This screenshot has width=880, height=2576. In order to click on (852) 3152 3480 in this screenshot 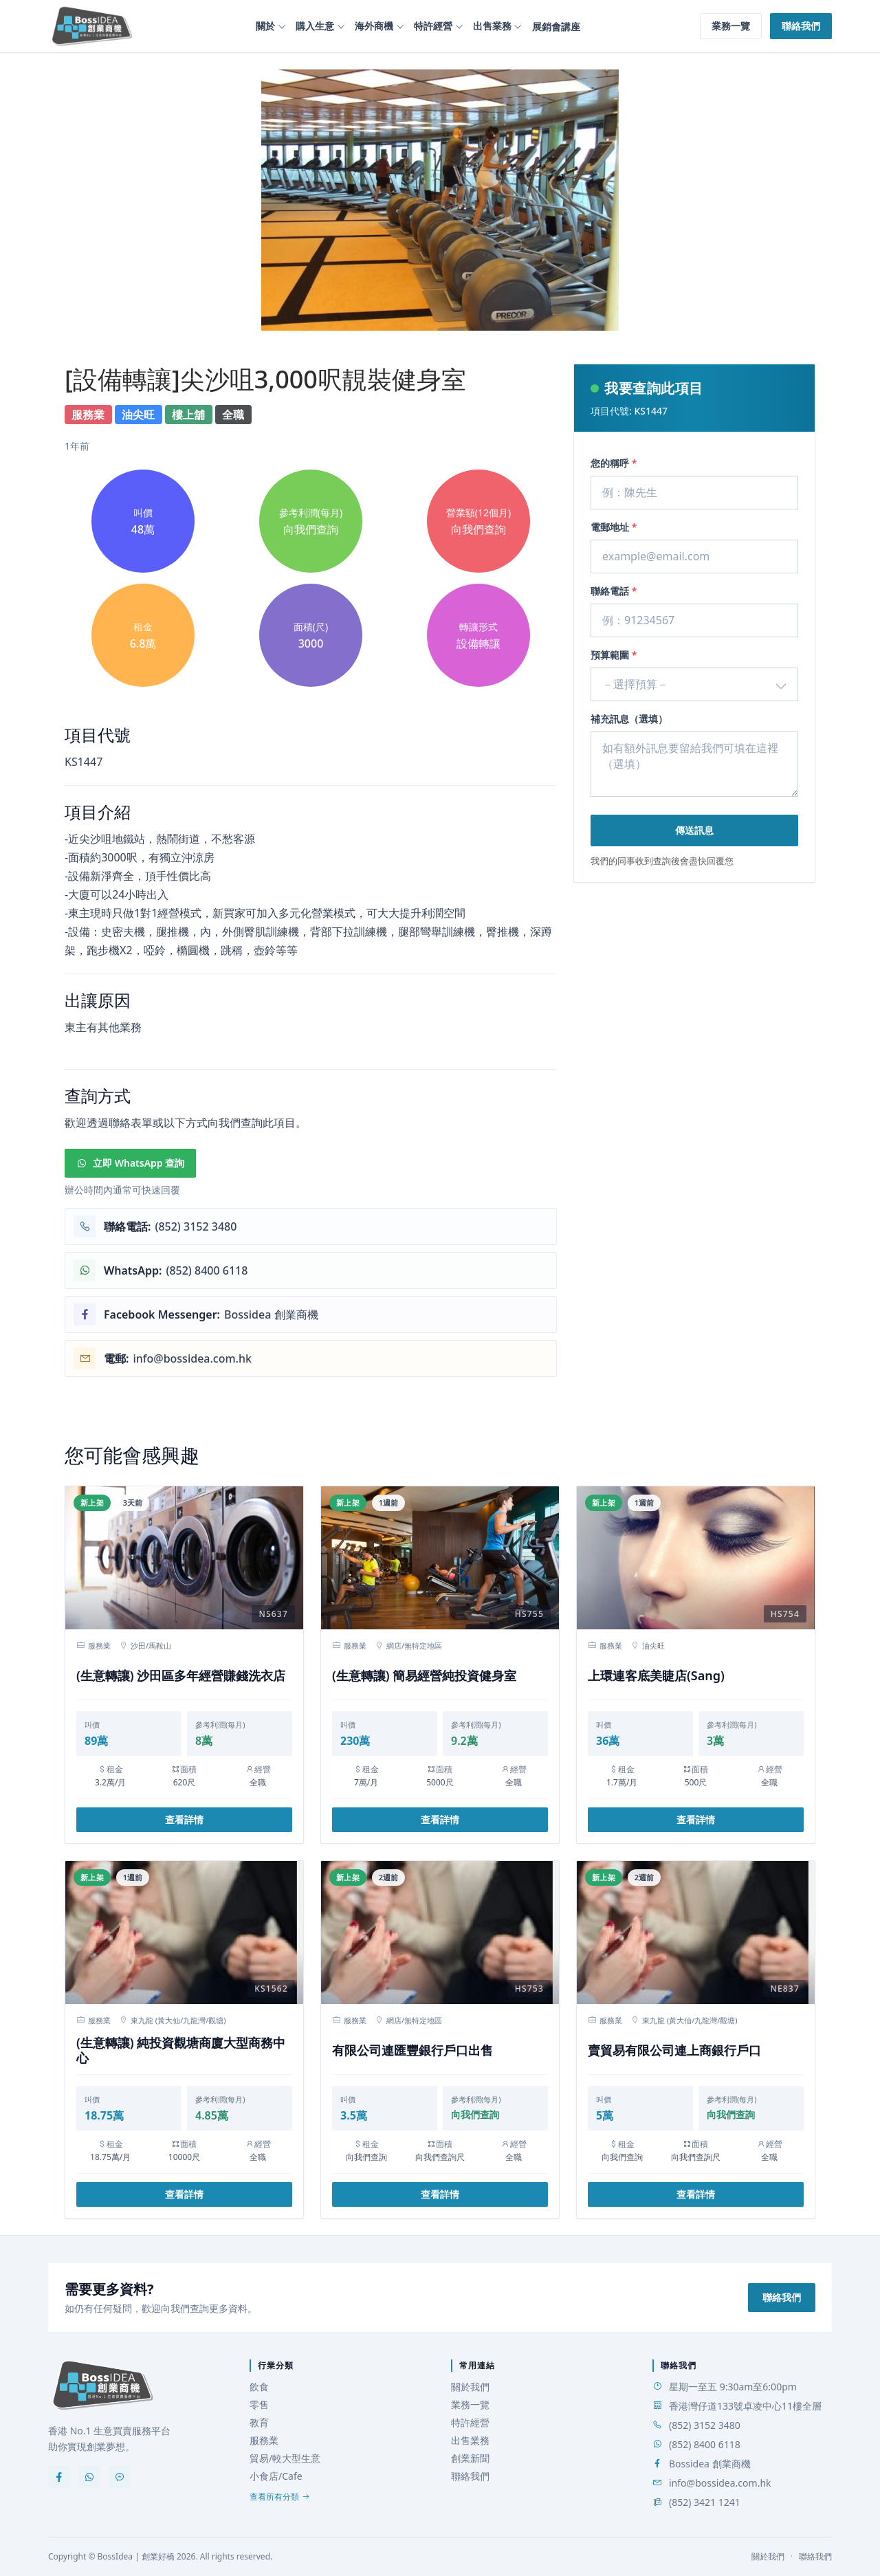, I will do `click(704, 2425)`.